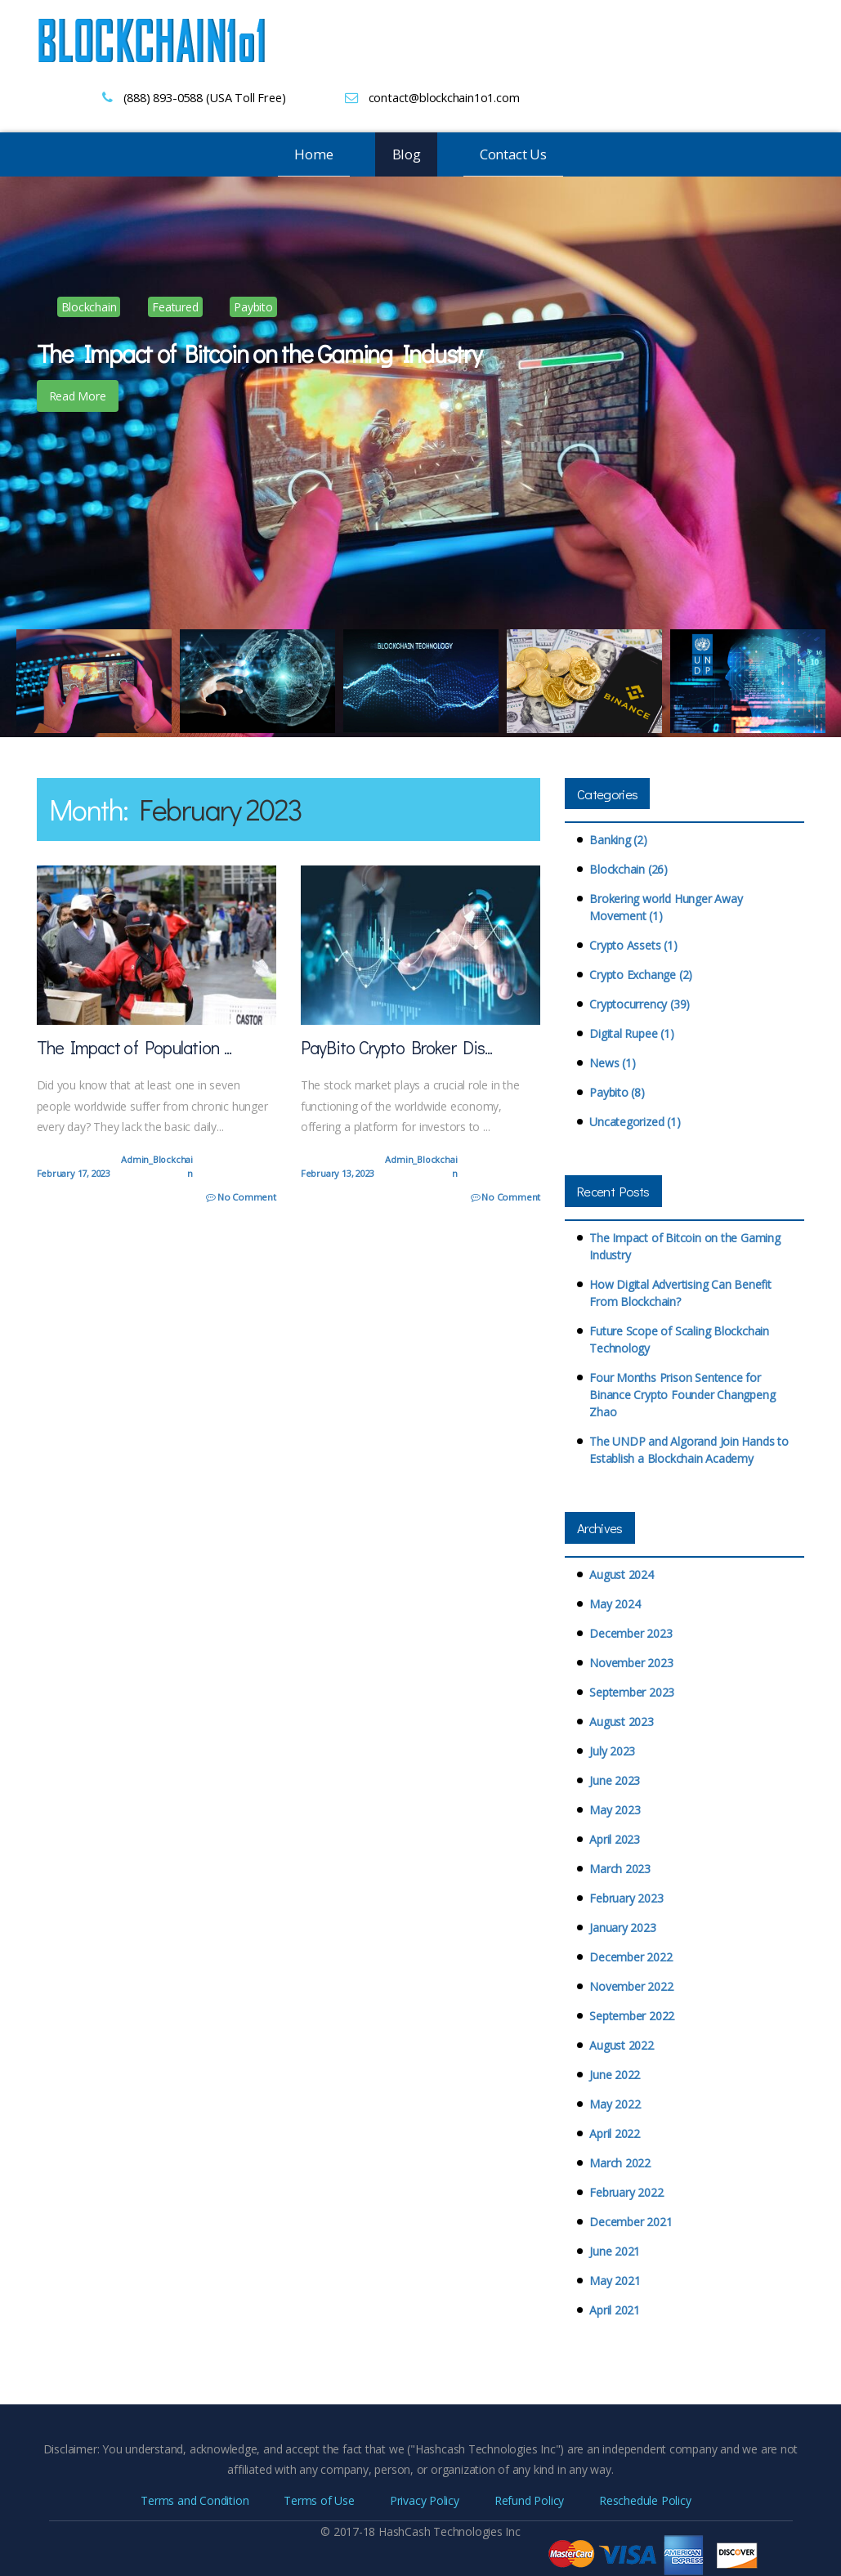 Image resolution: width=841 pixels, height=2576 pixels. What do you see at coordinates (175, 307) in the screenshot?
I see `Featured` at bounding box center [175, 307].